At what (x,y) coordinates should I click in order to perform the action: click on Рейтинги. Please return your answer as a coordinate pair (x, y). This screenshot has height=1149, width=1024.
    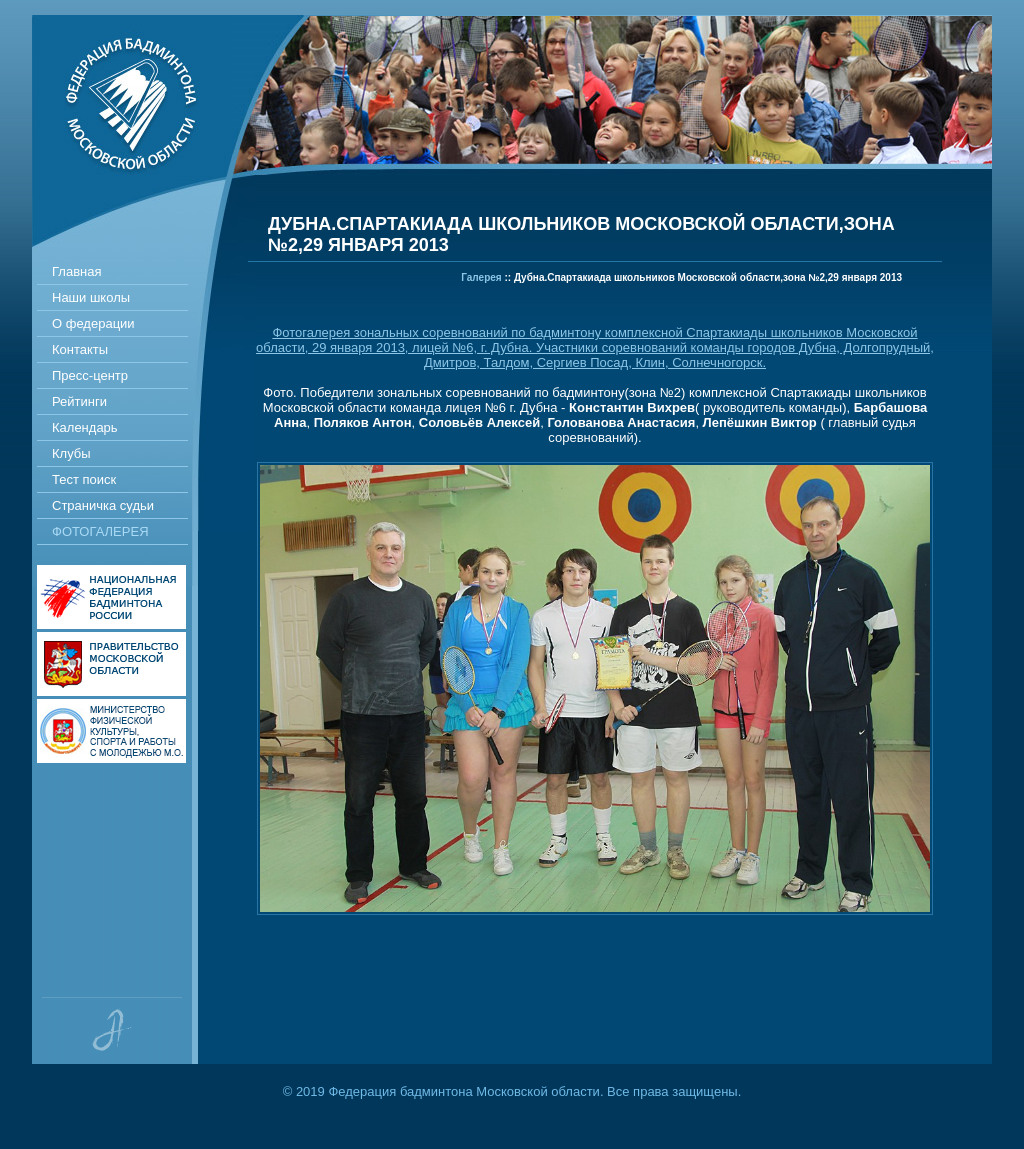
    Looking at the image, I should click on (79, 401).